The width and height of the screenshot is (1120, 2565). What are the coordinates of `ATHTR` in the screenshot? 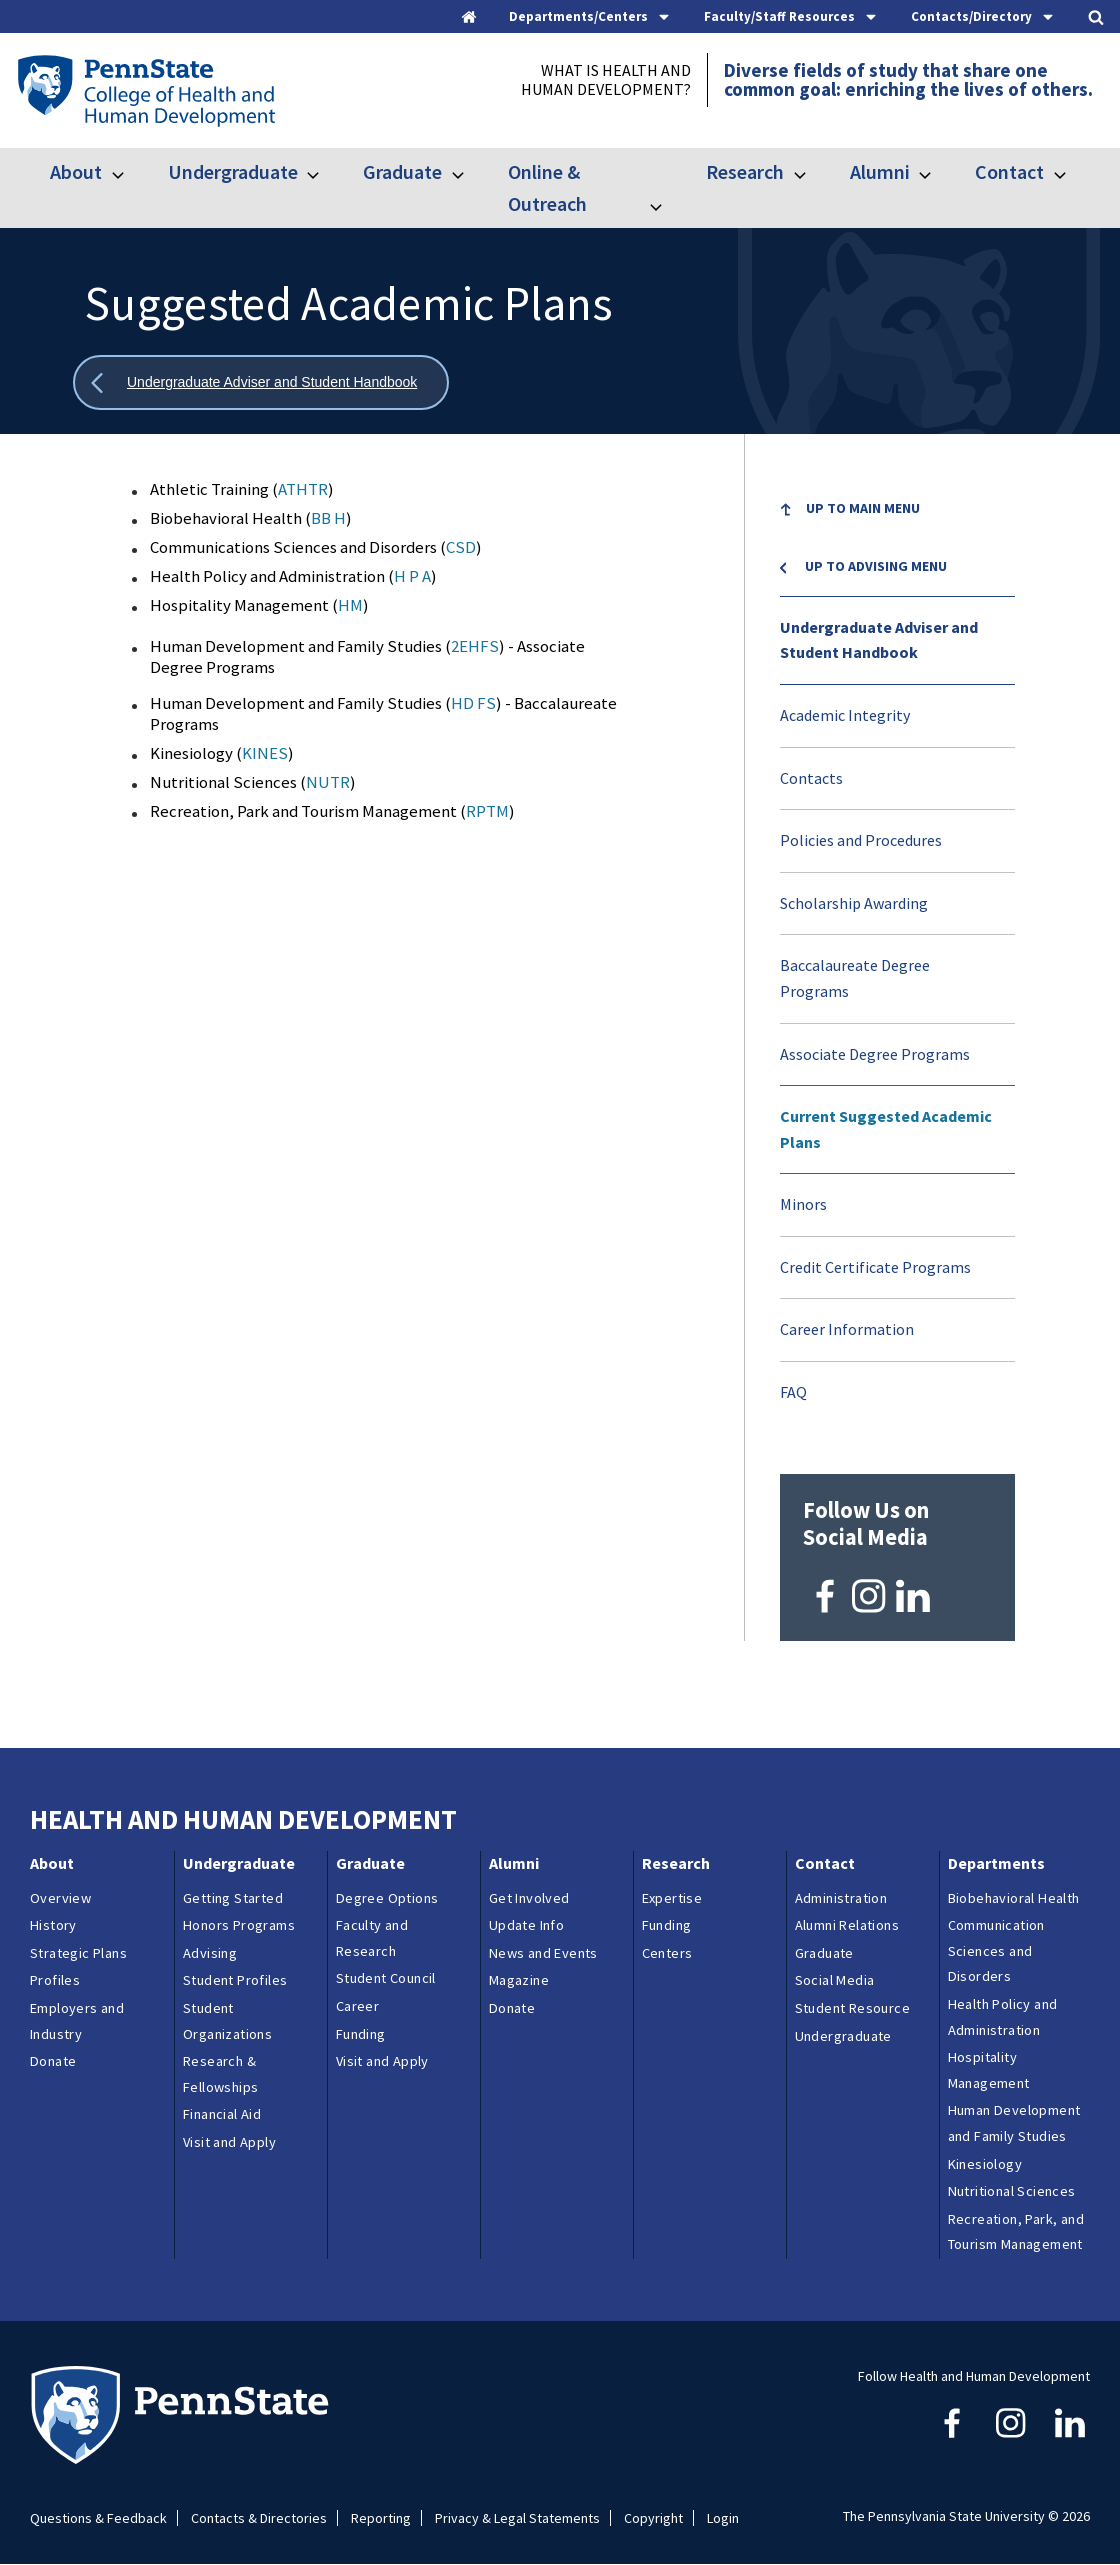 It's located at (303, 489).